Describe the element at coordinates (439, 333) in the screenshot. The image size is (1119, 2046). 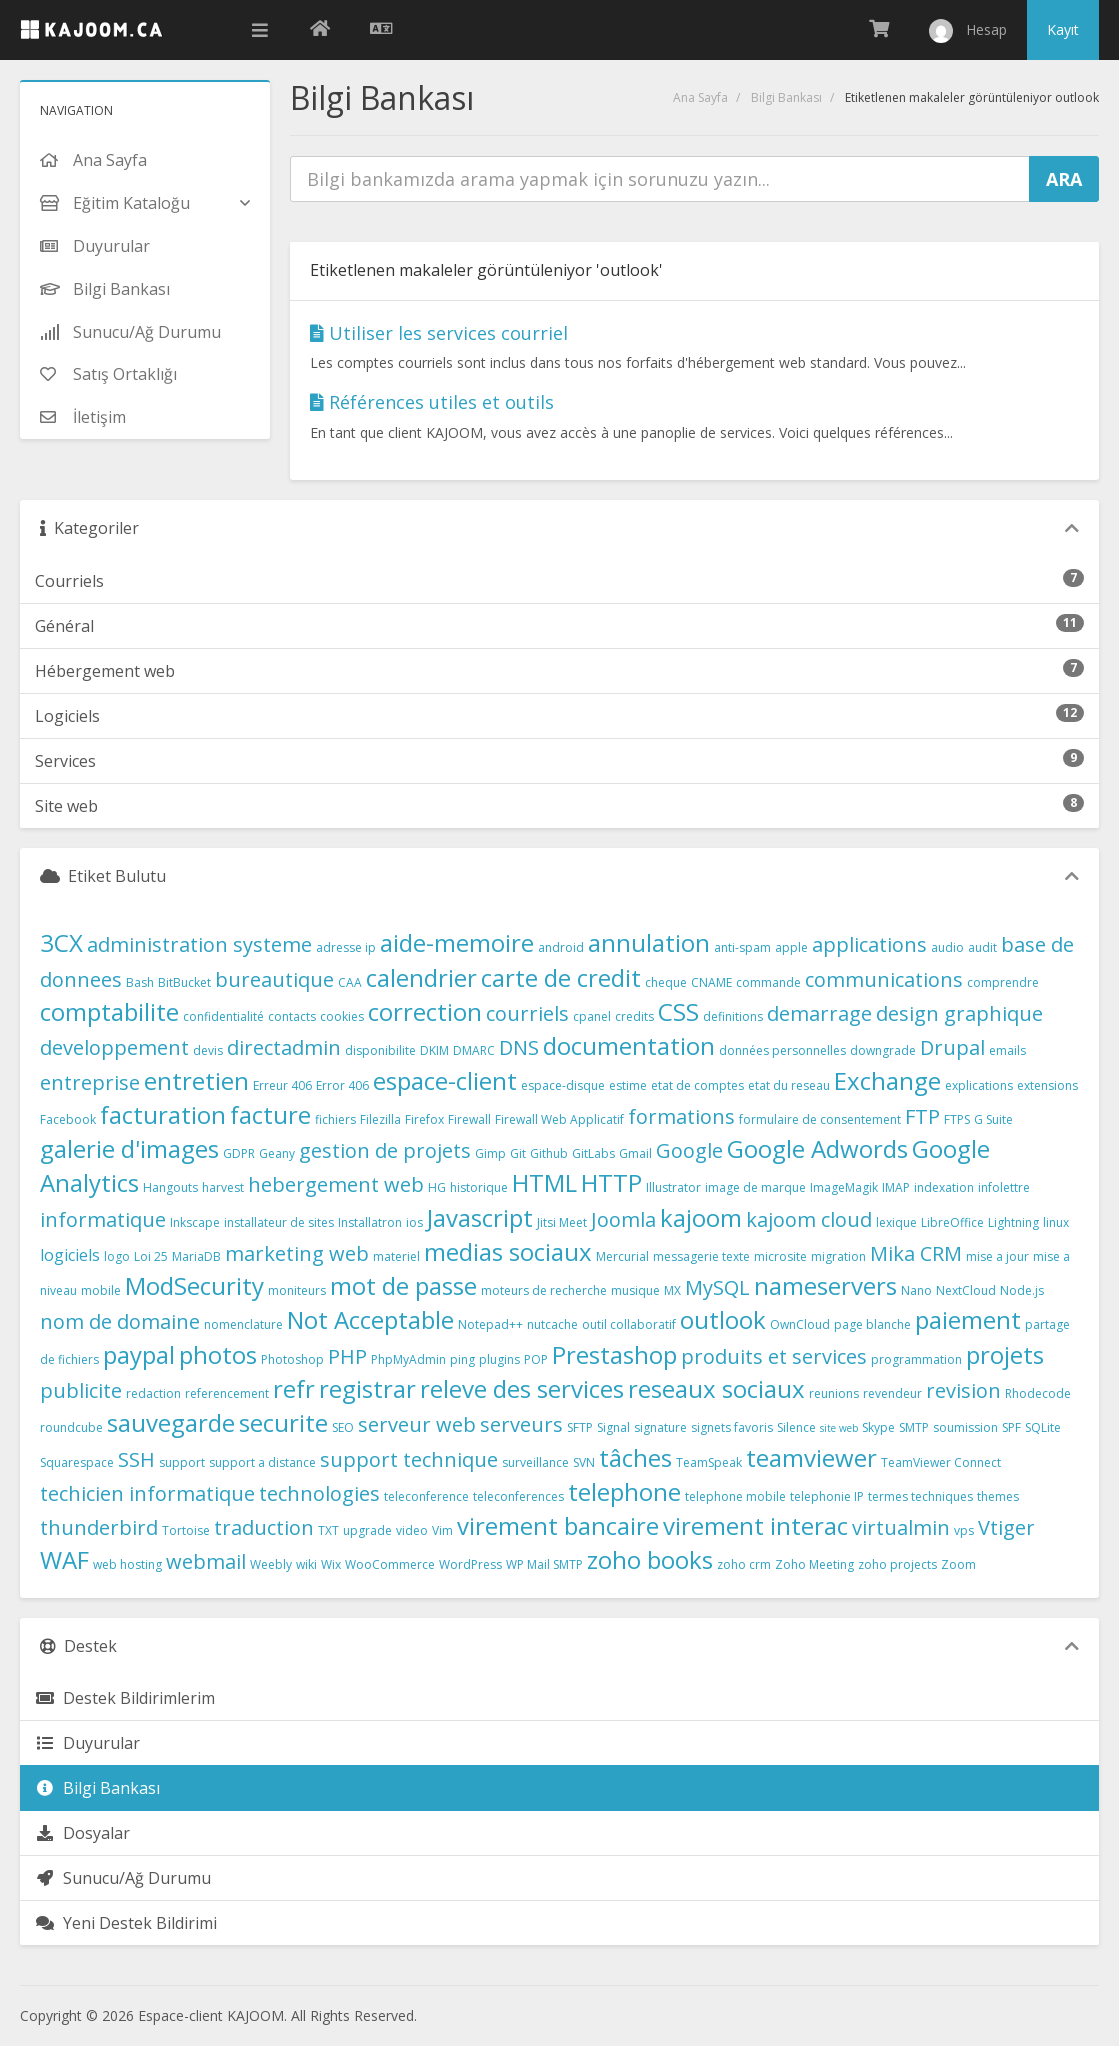
I see `Utiliser les services courriel` at that location.